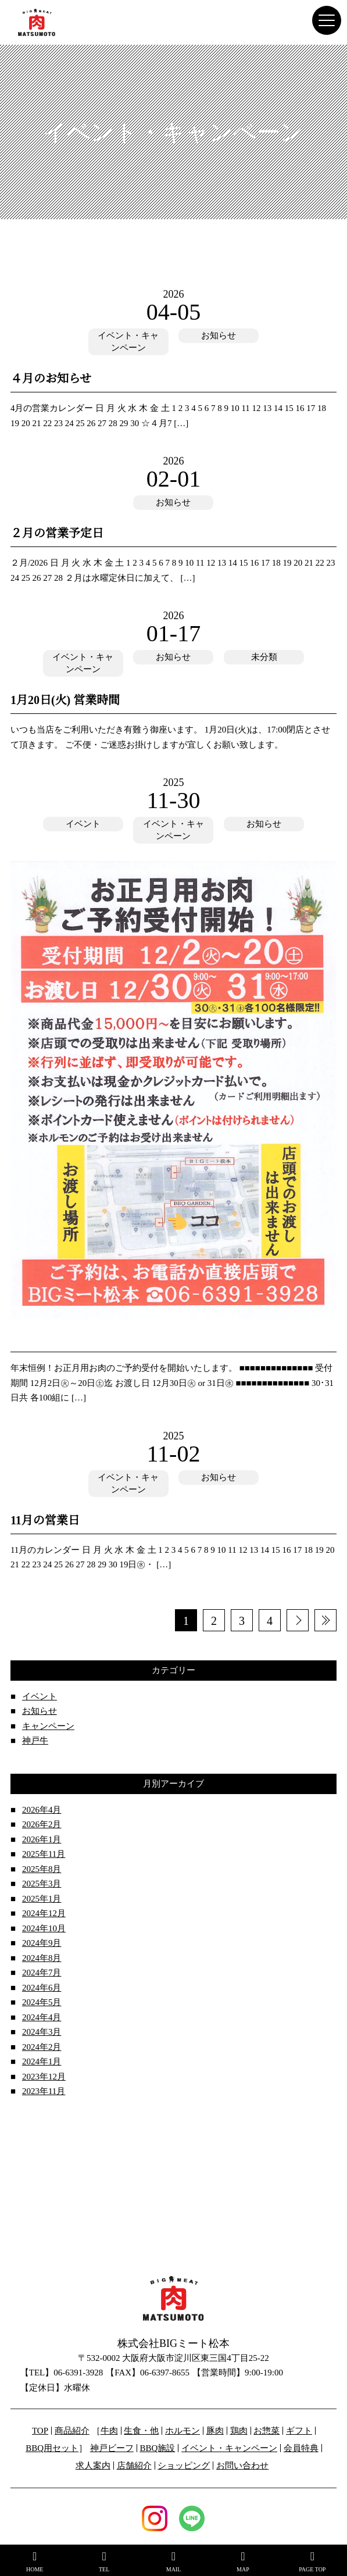 Image resolution: width=347 pixels, height=2576 pixels. What do you see at coordinates (83, 823) in the screenshot?
I see `イベント` at bounding box center [83, 823].